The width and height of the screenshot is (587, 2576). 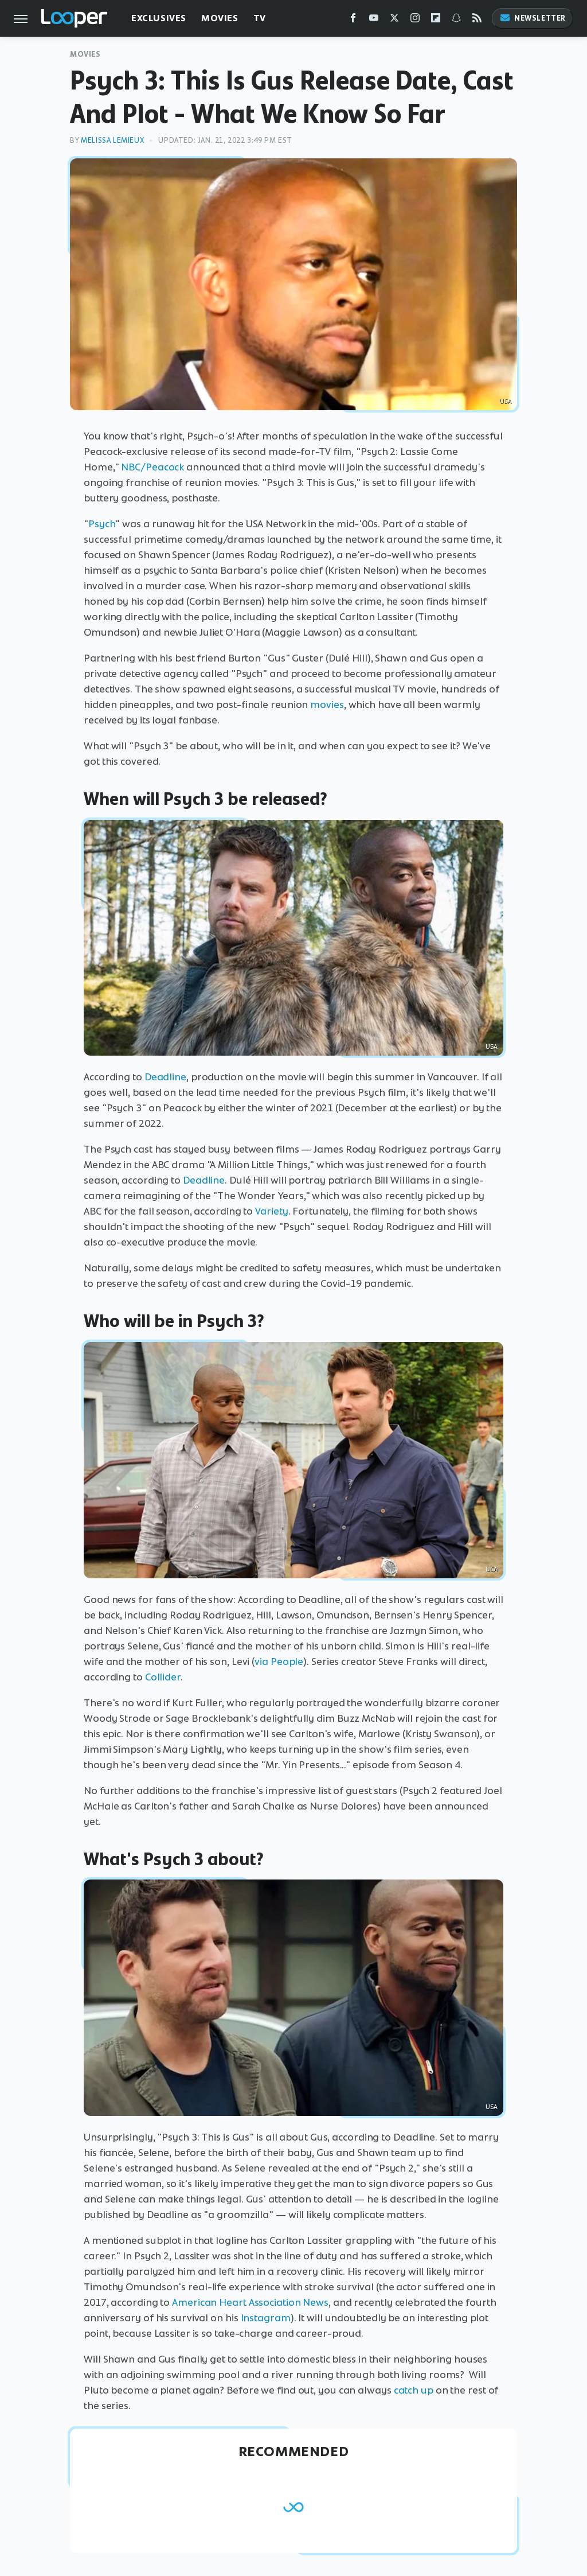 What do you see at coordinates (456, 20) in the screenshot?
I see `[Snapchat]` at bounding box center [456, 20].